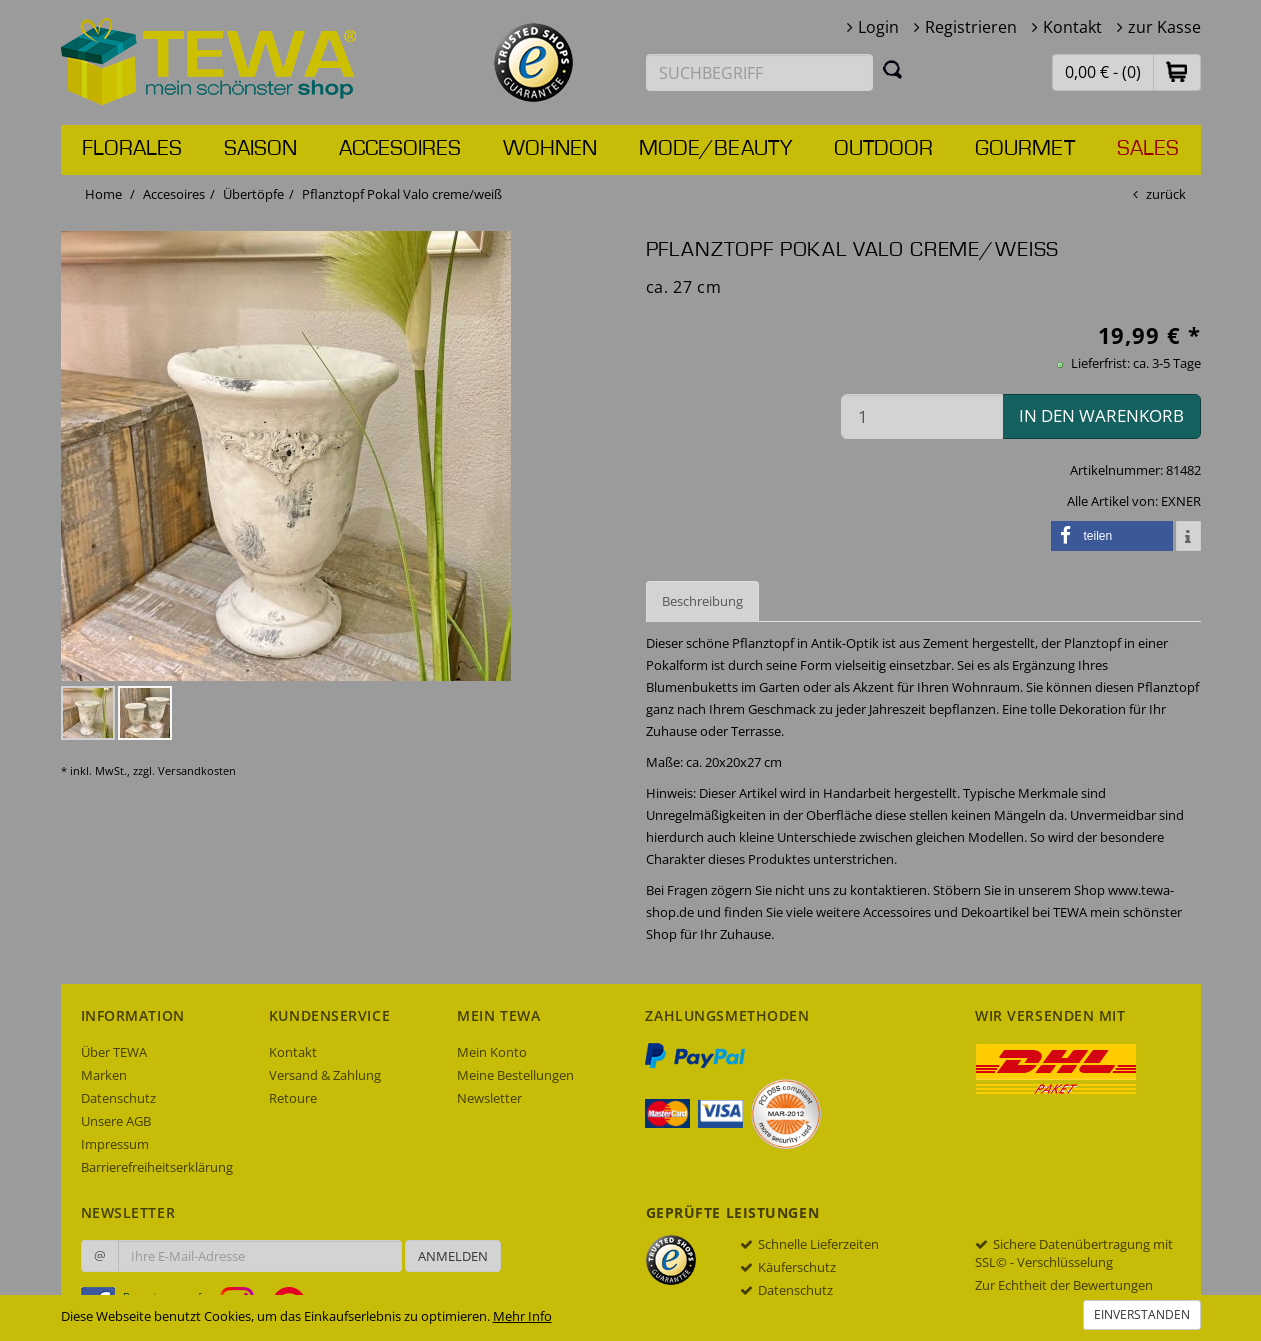 The width and height of the screenshot is (1261, 1341). What do you see at coordinates (114, 1052) in the screenshot?
I see `Über TEWA` at bounding box center [114, 1052].